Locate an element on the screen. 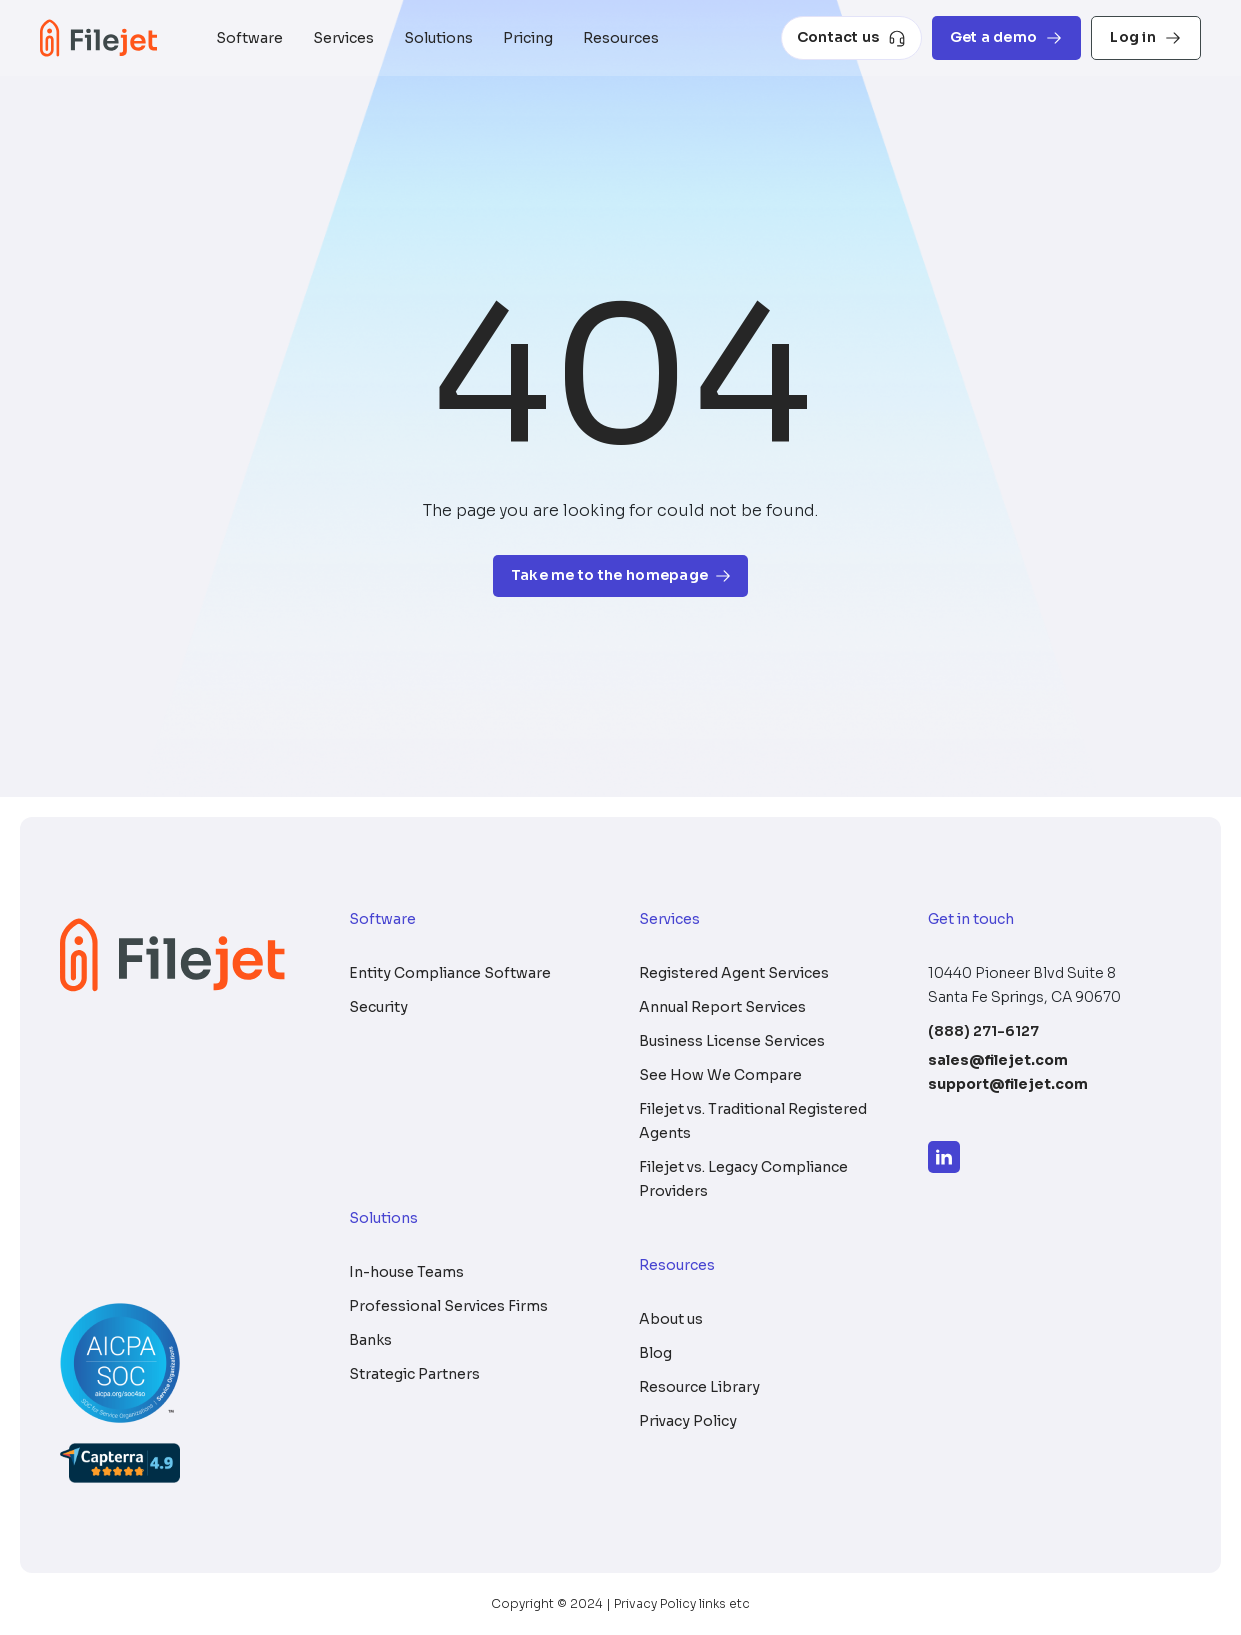  Take me to the homepage is located at coordinates (620, 575).